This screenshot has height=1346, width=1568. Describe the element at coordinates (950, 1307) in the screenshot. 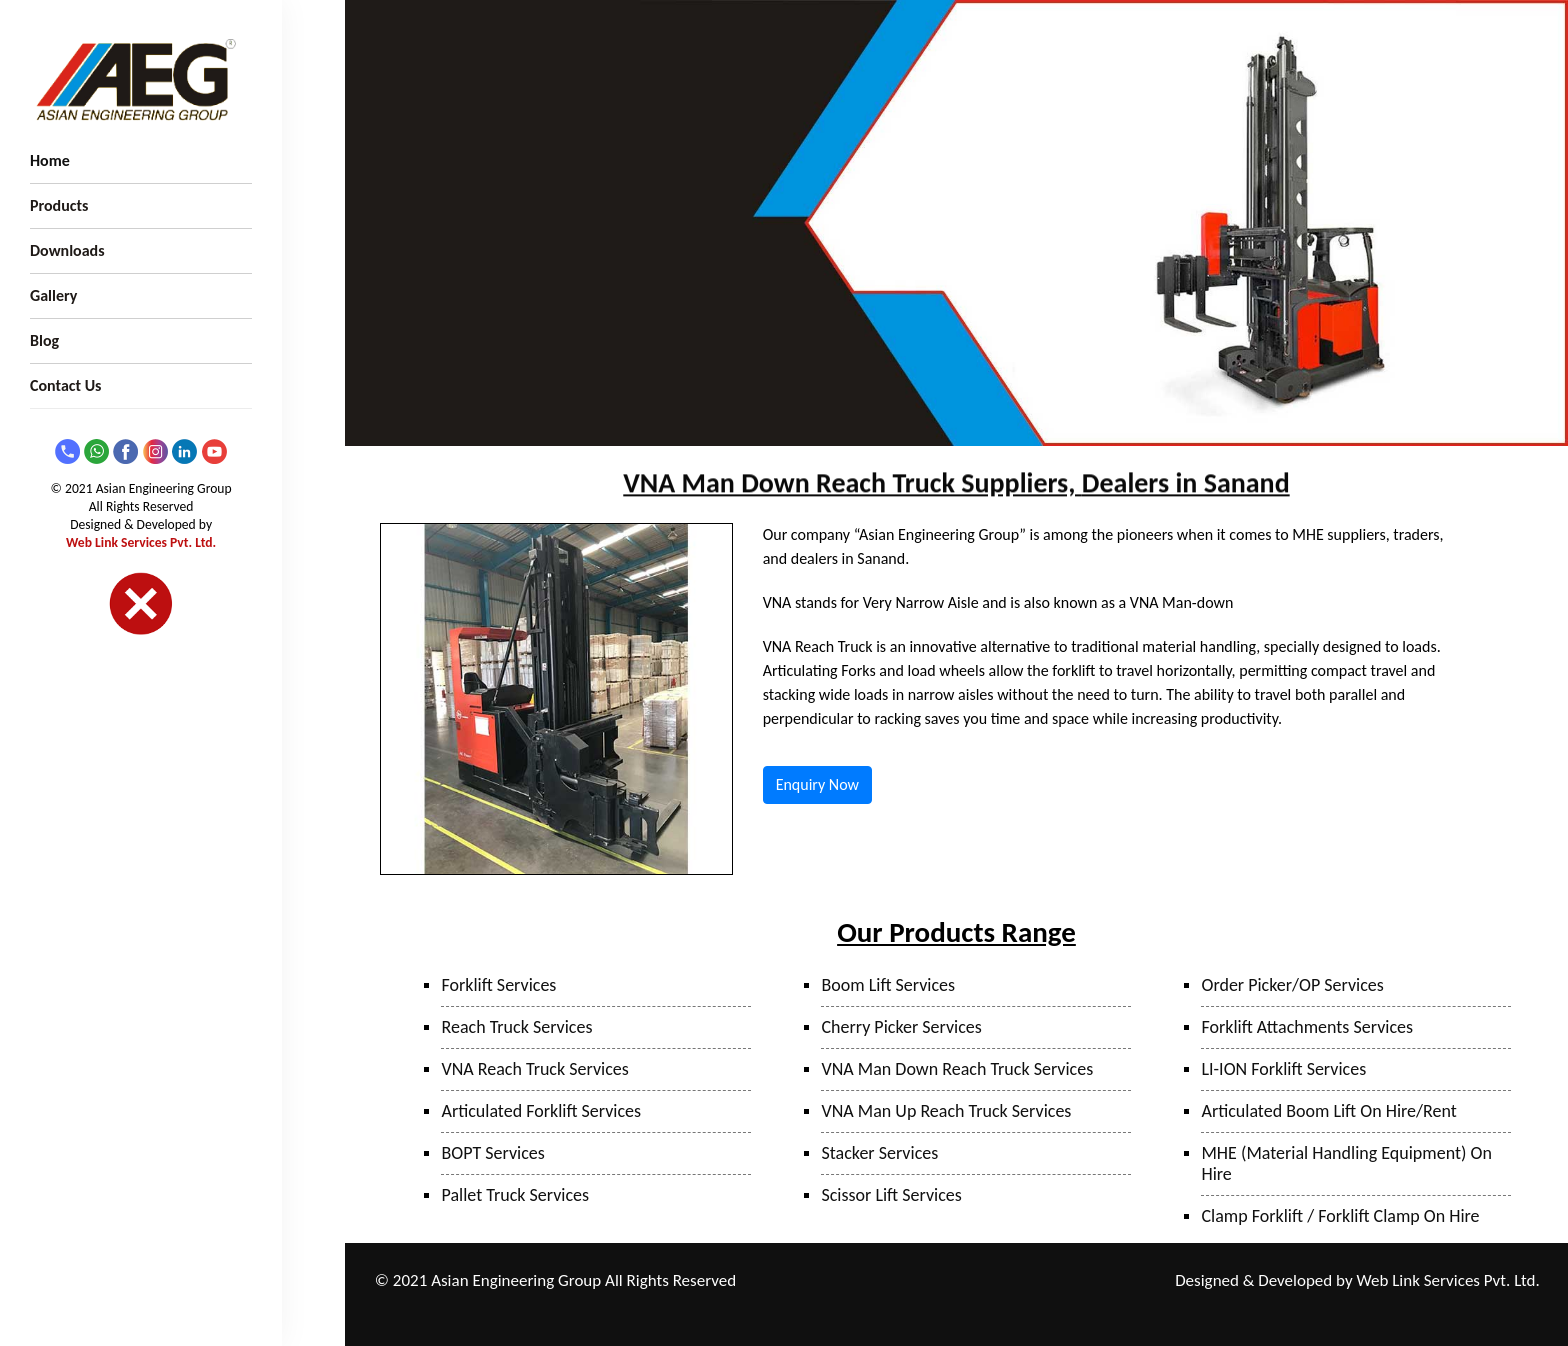

I see `Hyderabad` at that location.